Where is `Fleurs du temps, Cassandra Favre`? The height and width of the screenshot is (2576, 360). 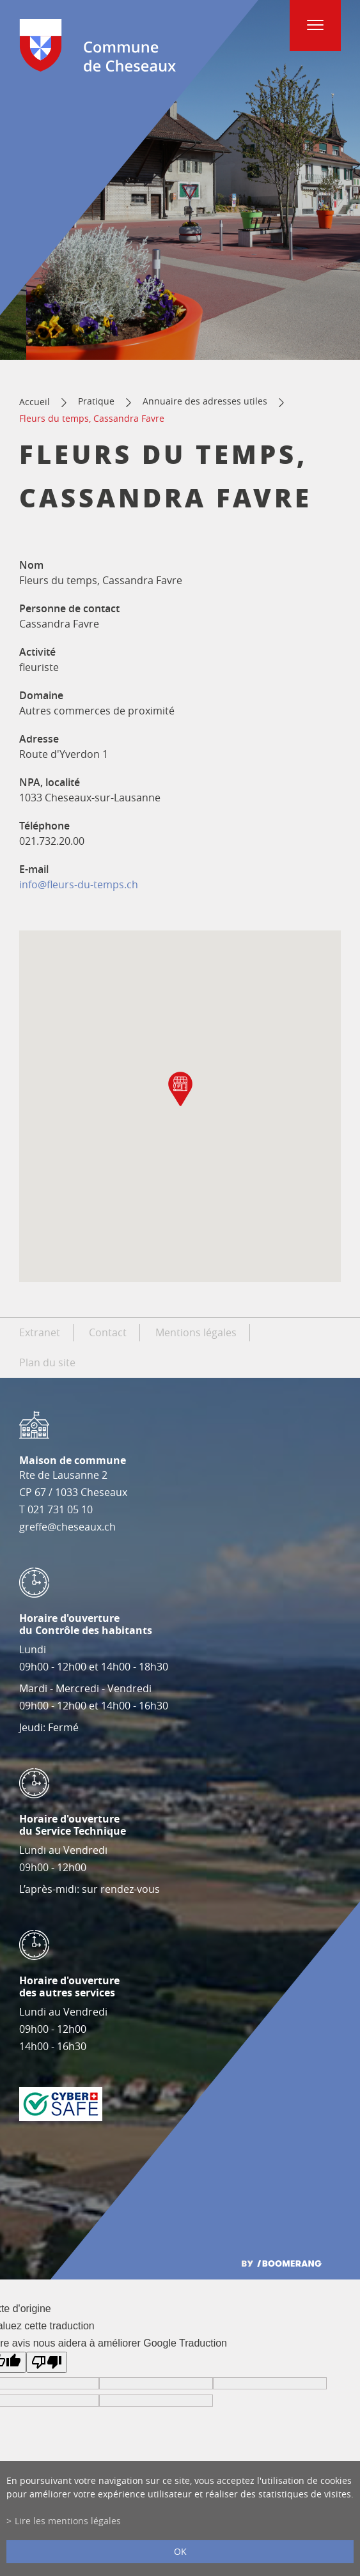
Fleurs du temps, Cassandra Favre is located at coordinates (91, 418).